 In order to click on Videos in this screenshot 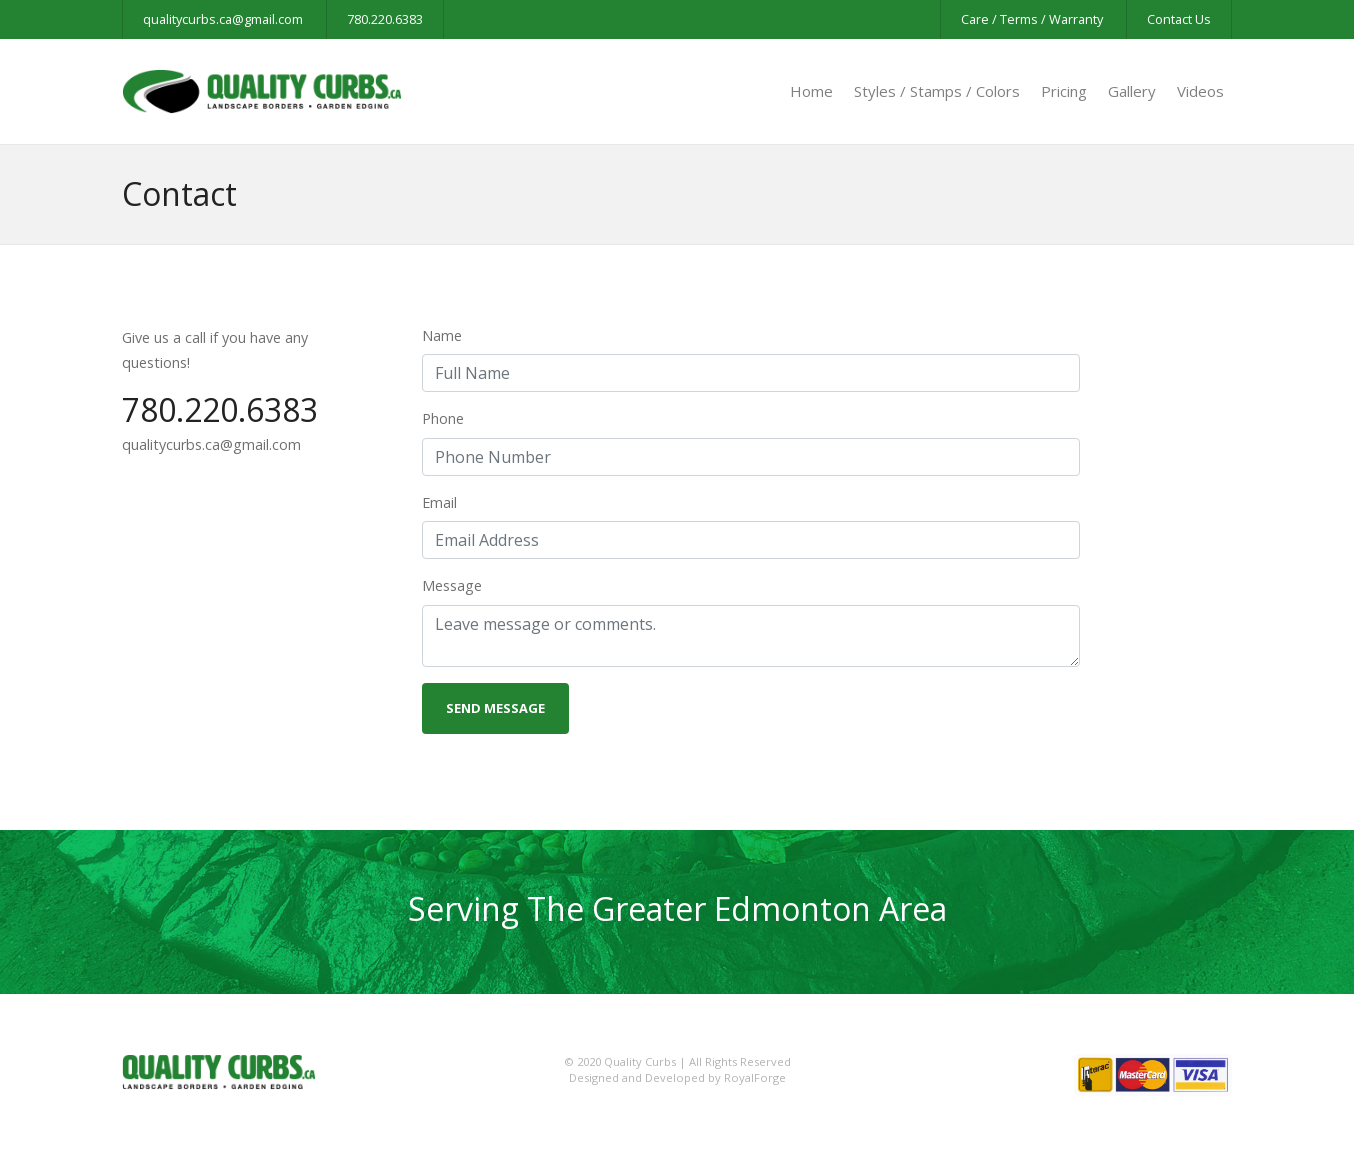, I will do `click(1200, 91)`.